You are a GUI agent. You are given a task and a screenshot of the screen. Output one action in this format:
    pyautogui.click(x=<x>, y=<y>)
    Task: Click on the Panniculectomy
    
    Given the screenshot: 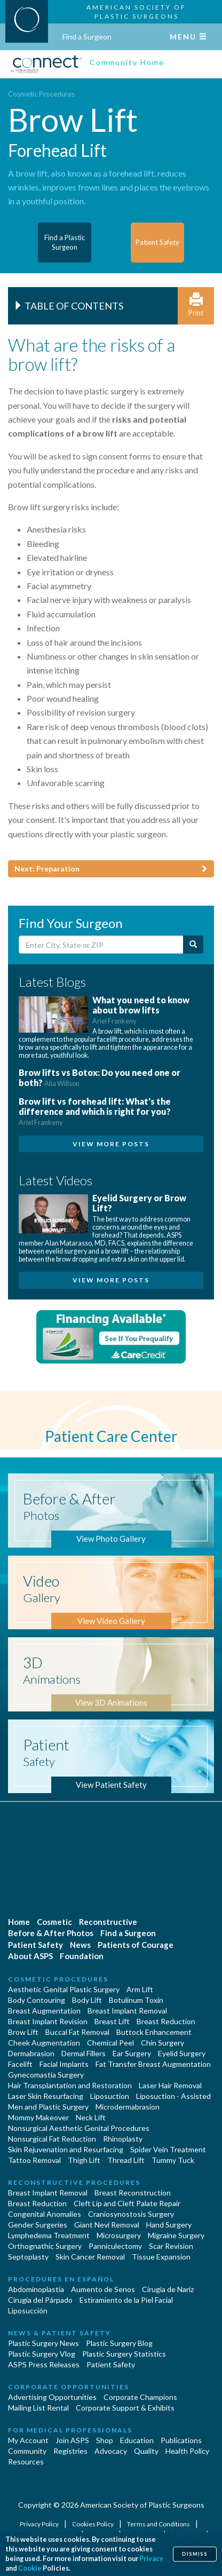 What is the action you would take?
    pyautogui.click(x=115, y=2245)
    